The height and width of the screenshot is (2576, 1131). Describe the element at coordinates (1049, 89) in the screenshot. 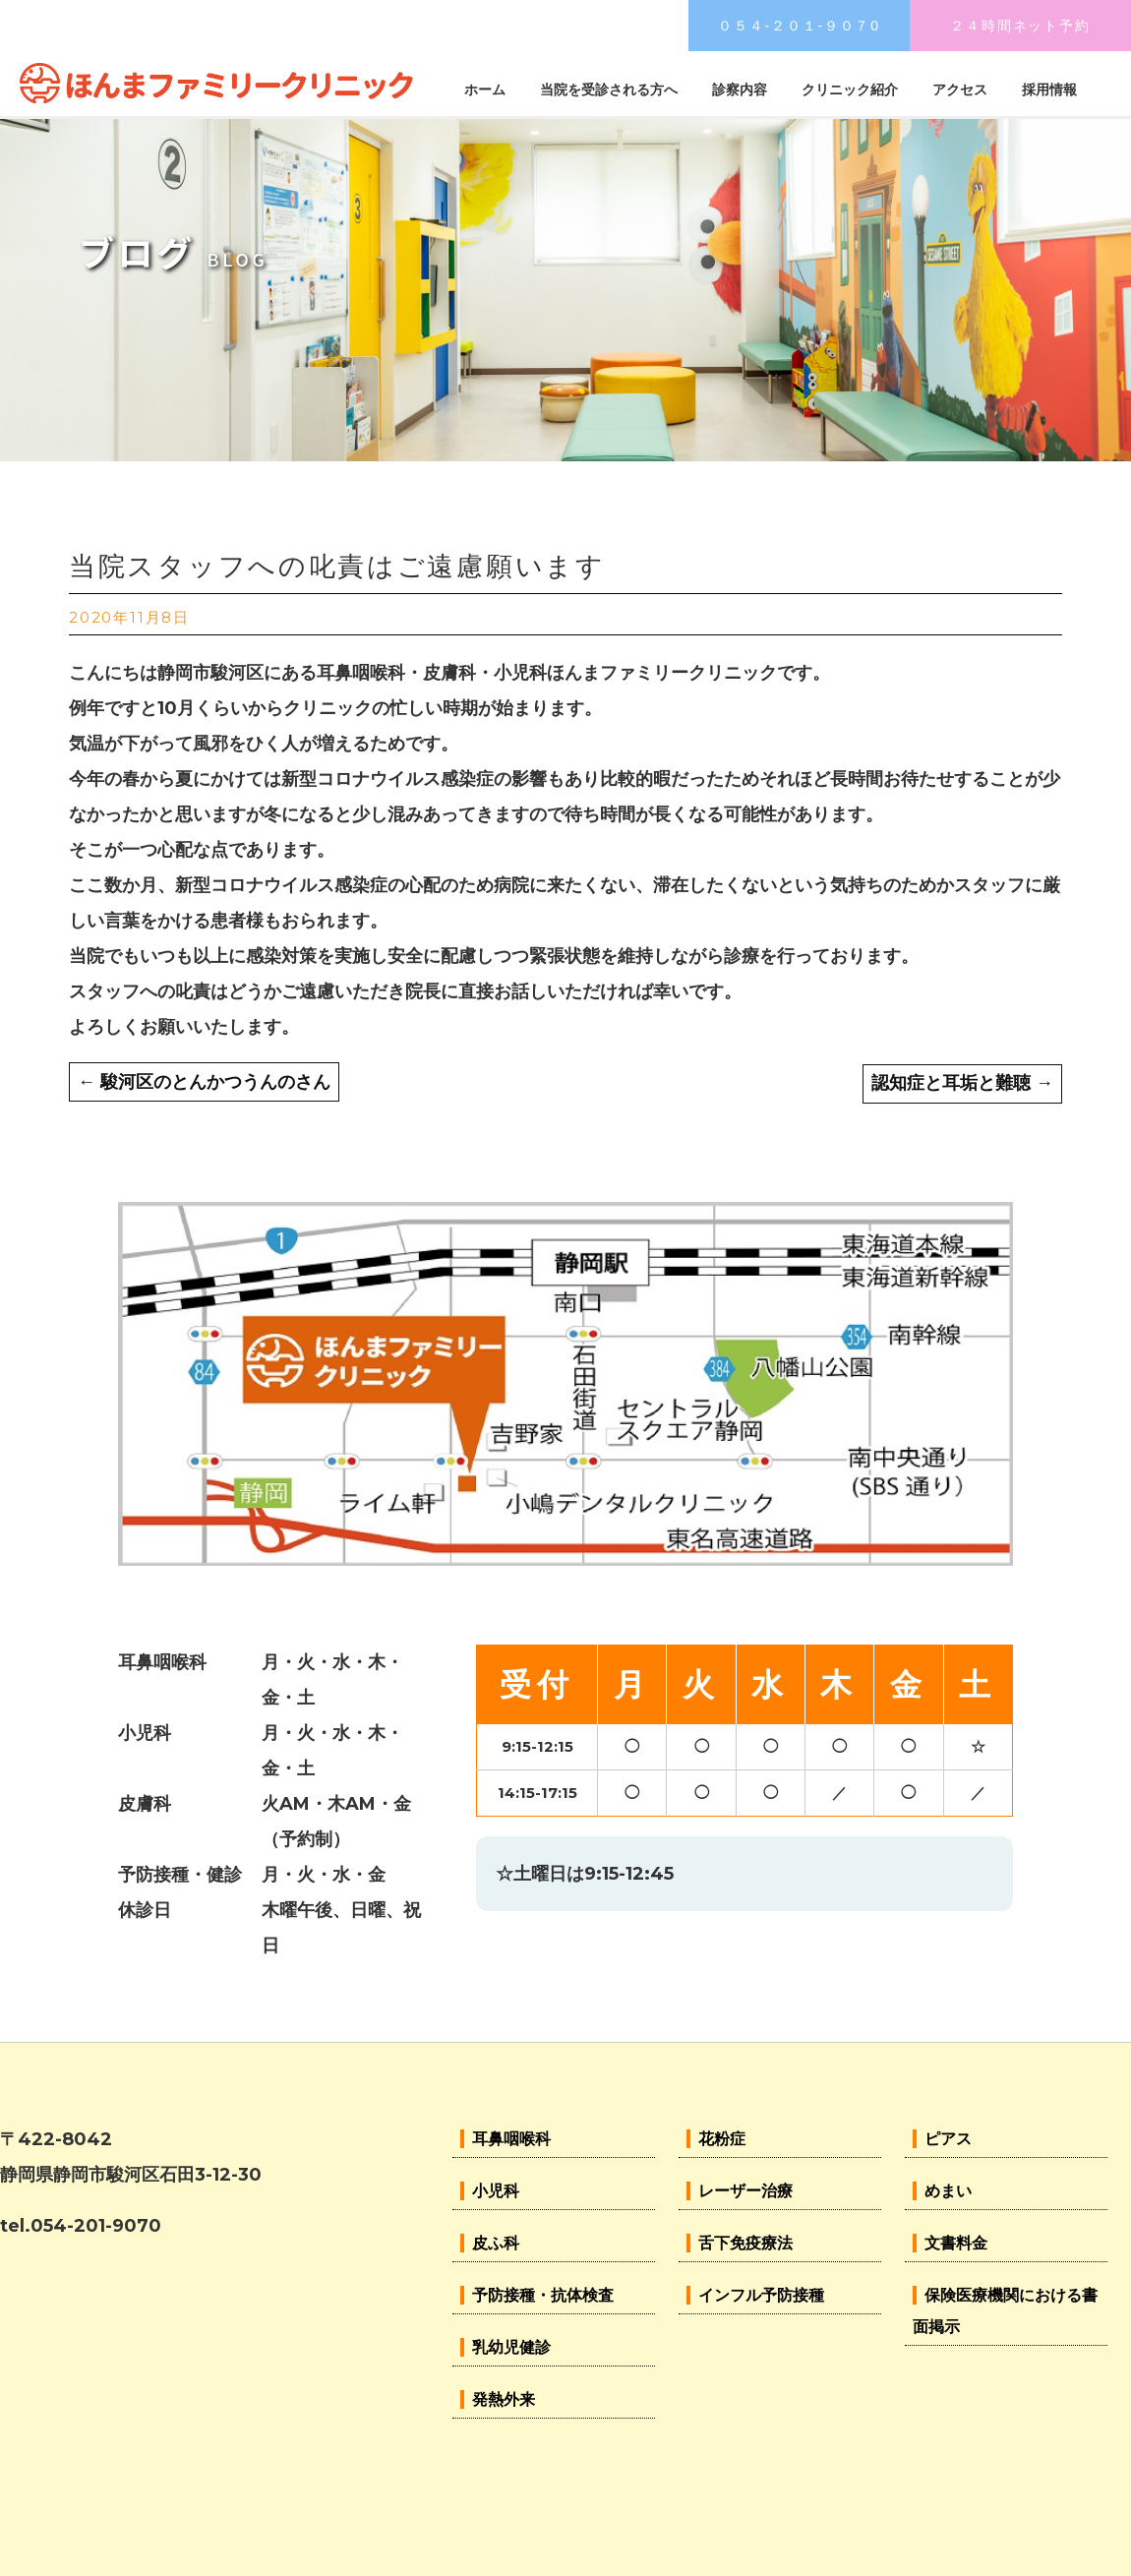

I see `採用情報` at that location.